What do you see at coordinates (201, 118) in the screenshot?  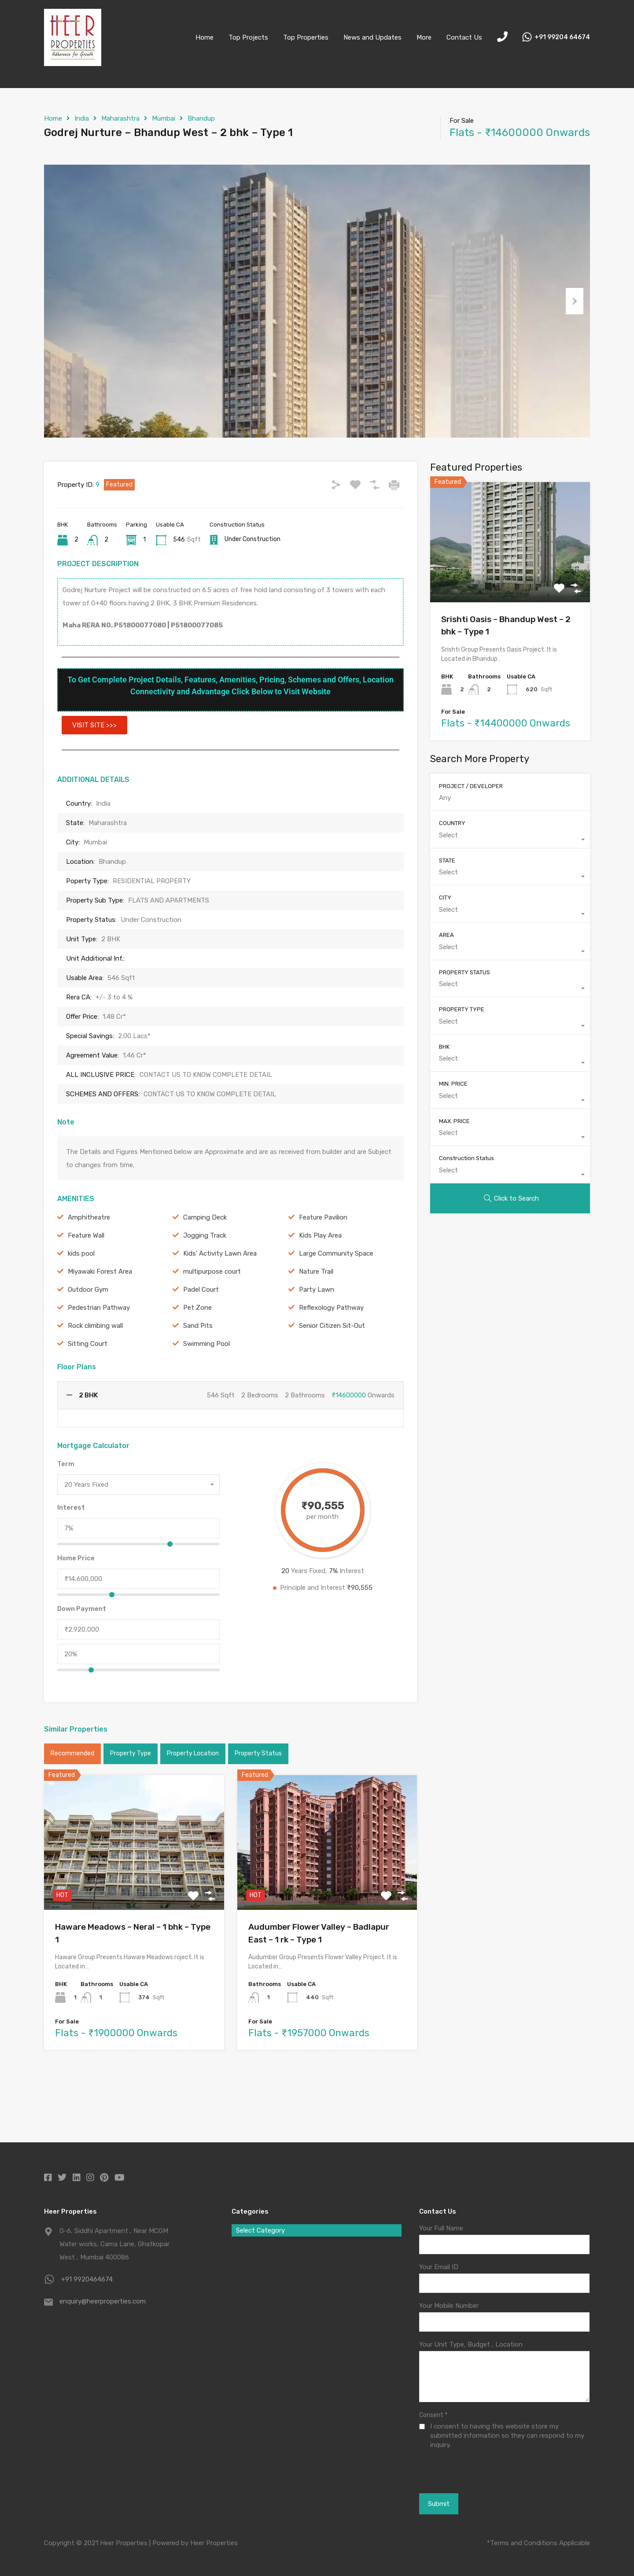 I see `Bhandup` at bounding box center [201, 118].